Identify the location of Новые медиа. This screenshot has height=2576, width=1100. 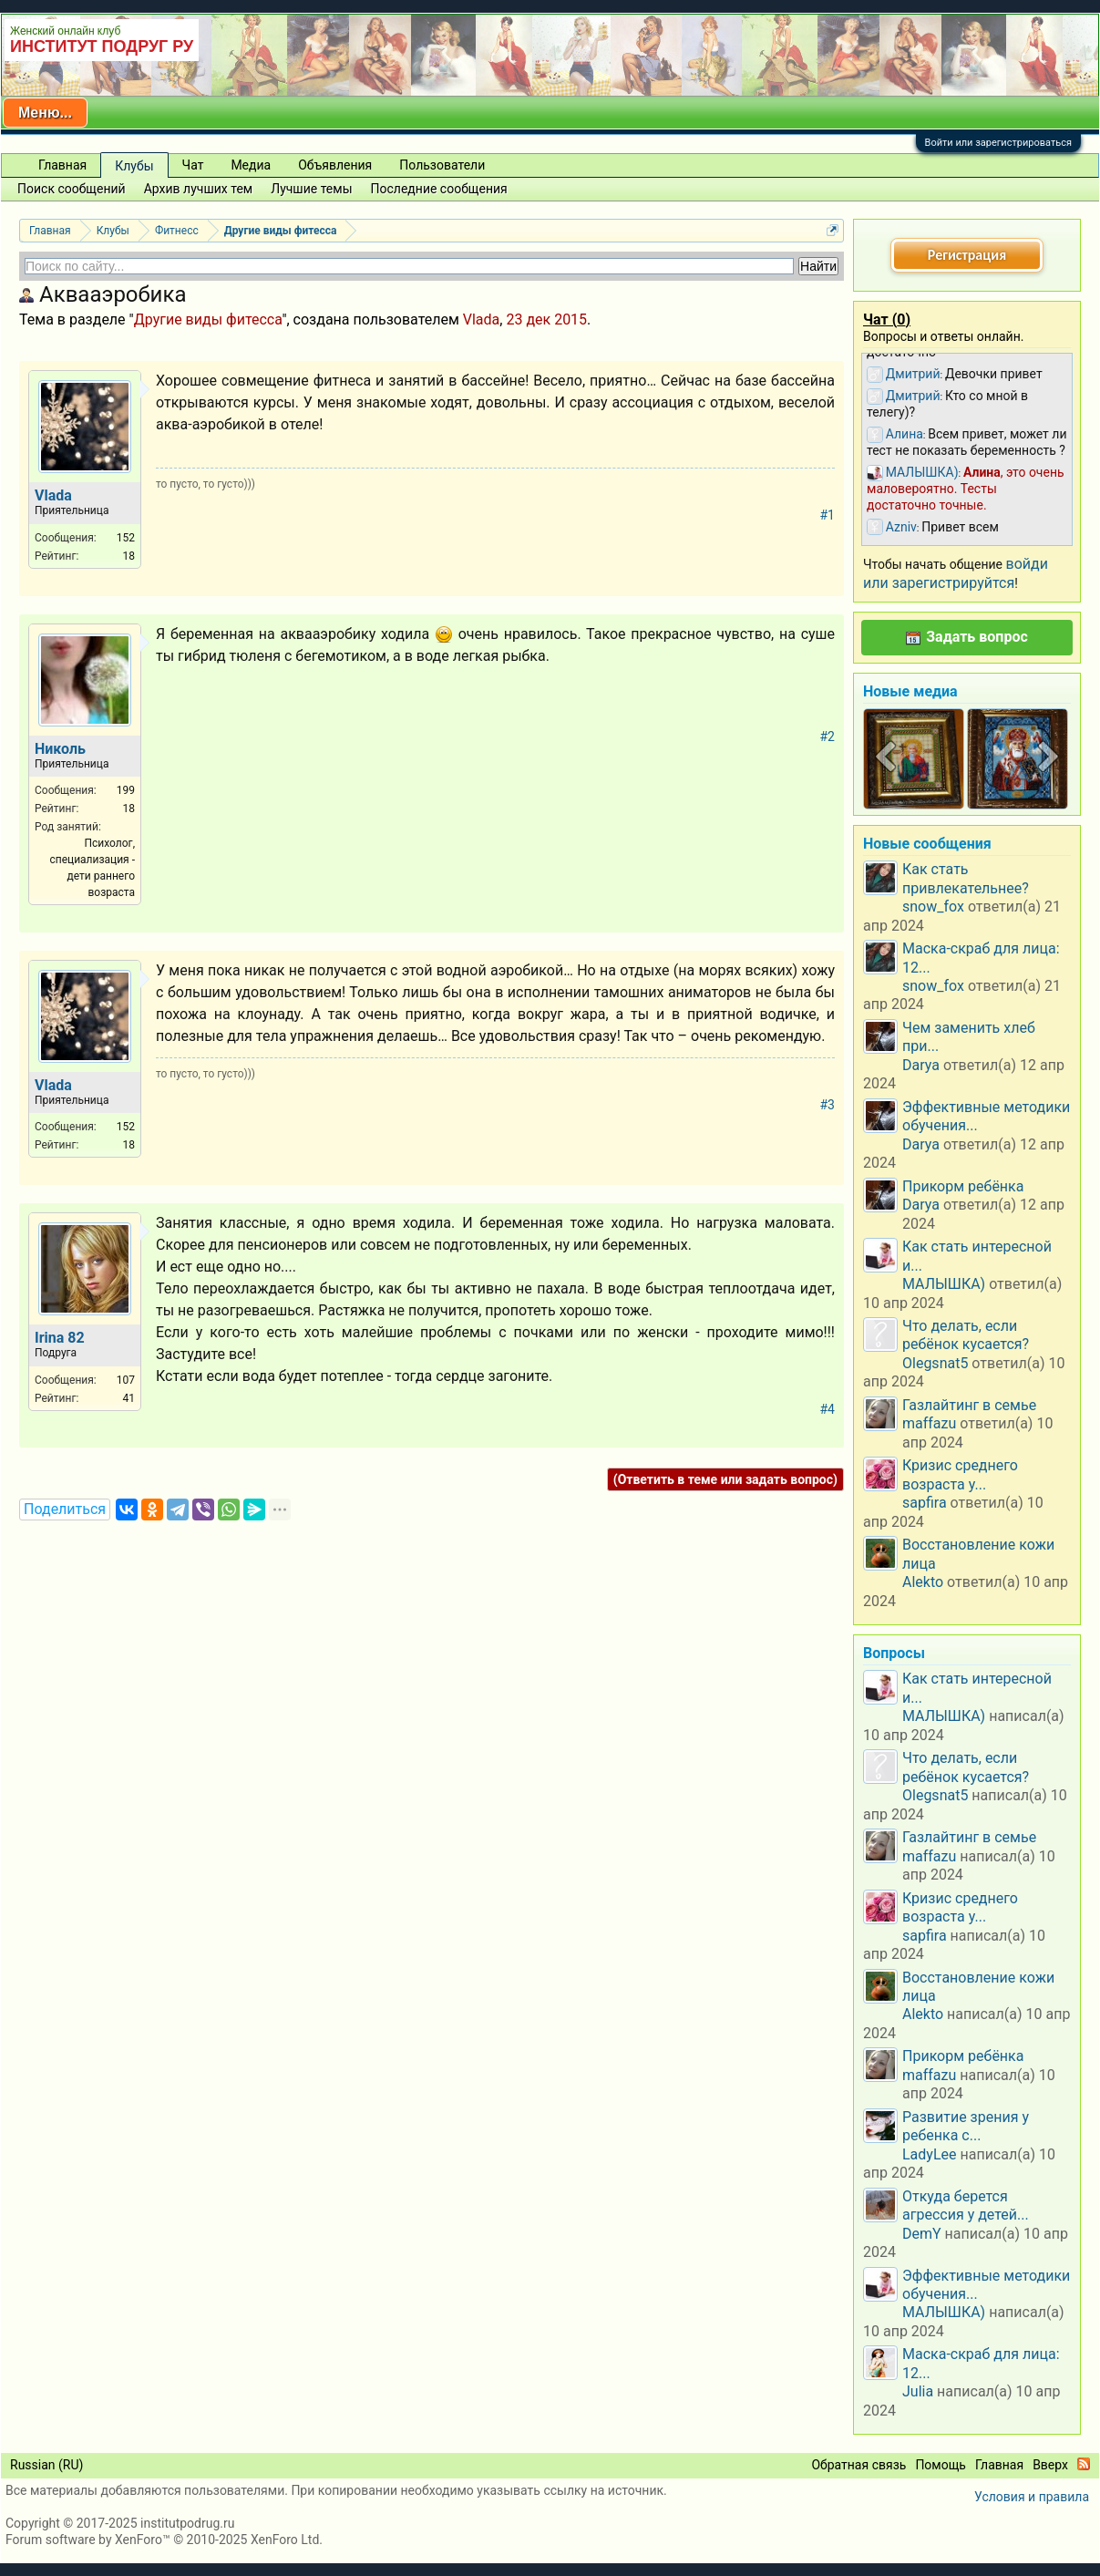
(910, 691).